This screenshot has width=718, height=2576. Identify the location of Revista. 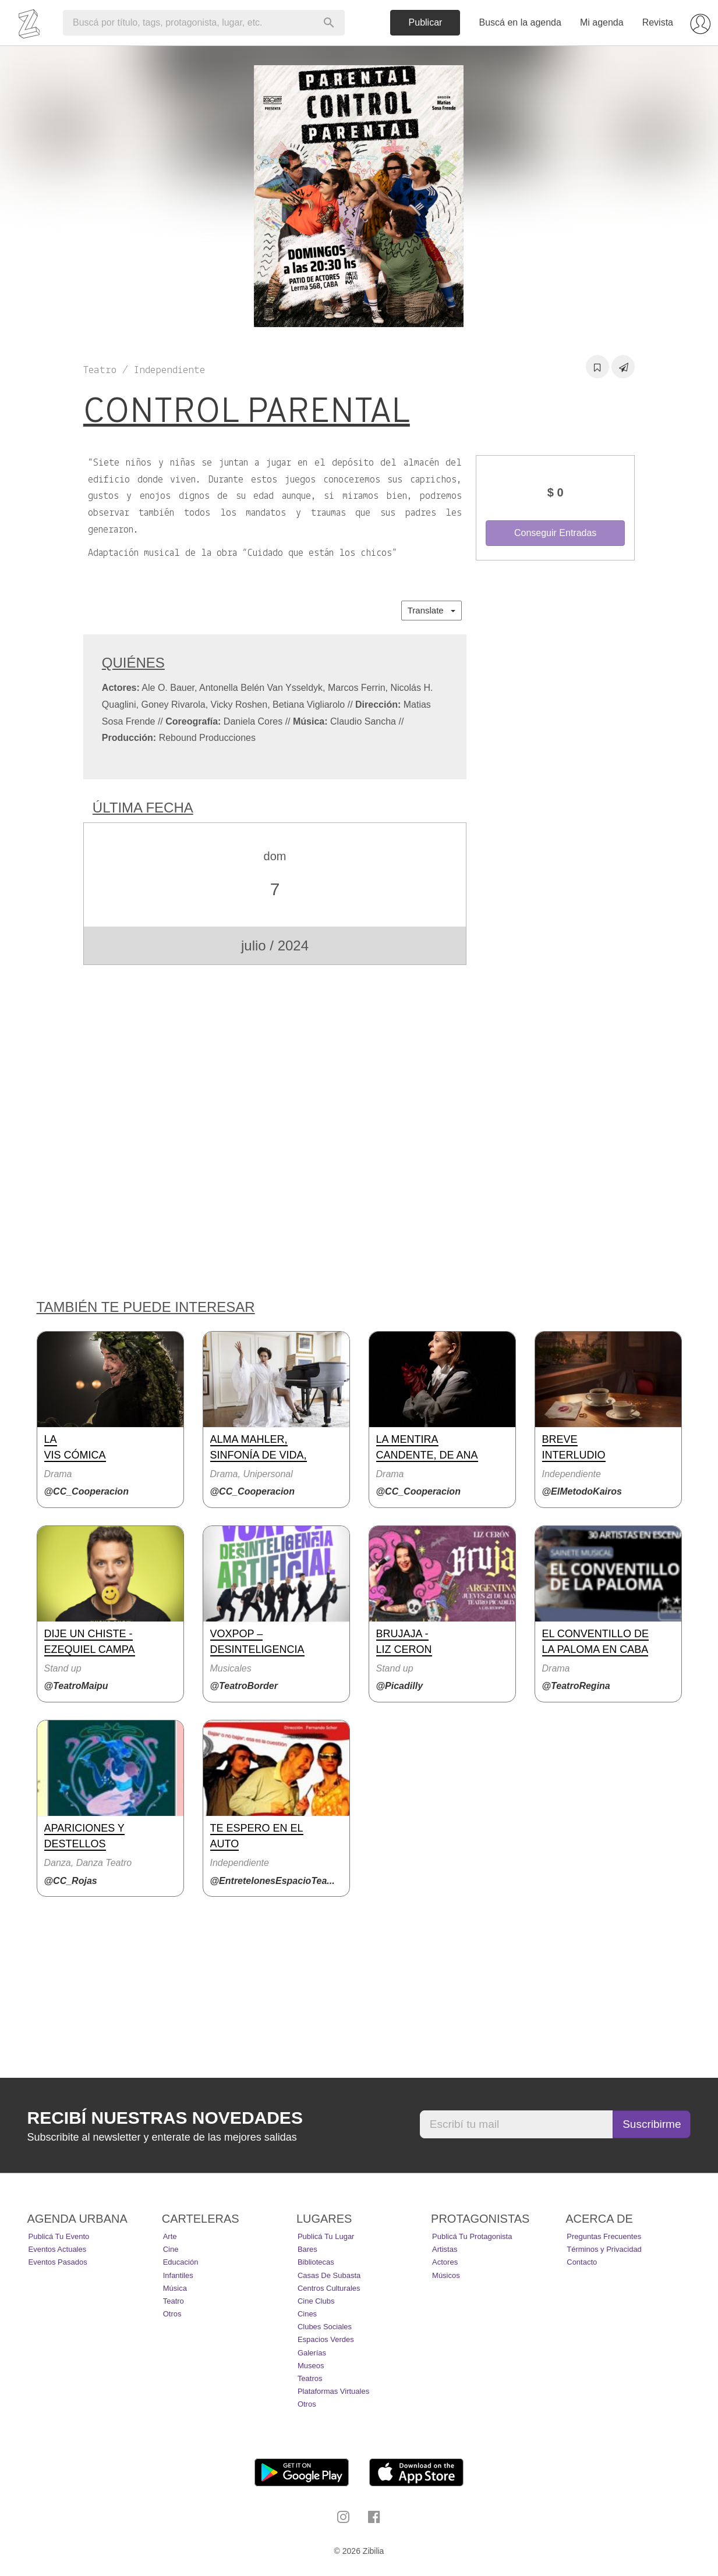
(657, 22).